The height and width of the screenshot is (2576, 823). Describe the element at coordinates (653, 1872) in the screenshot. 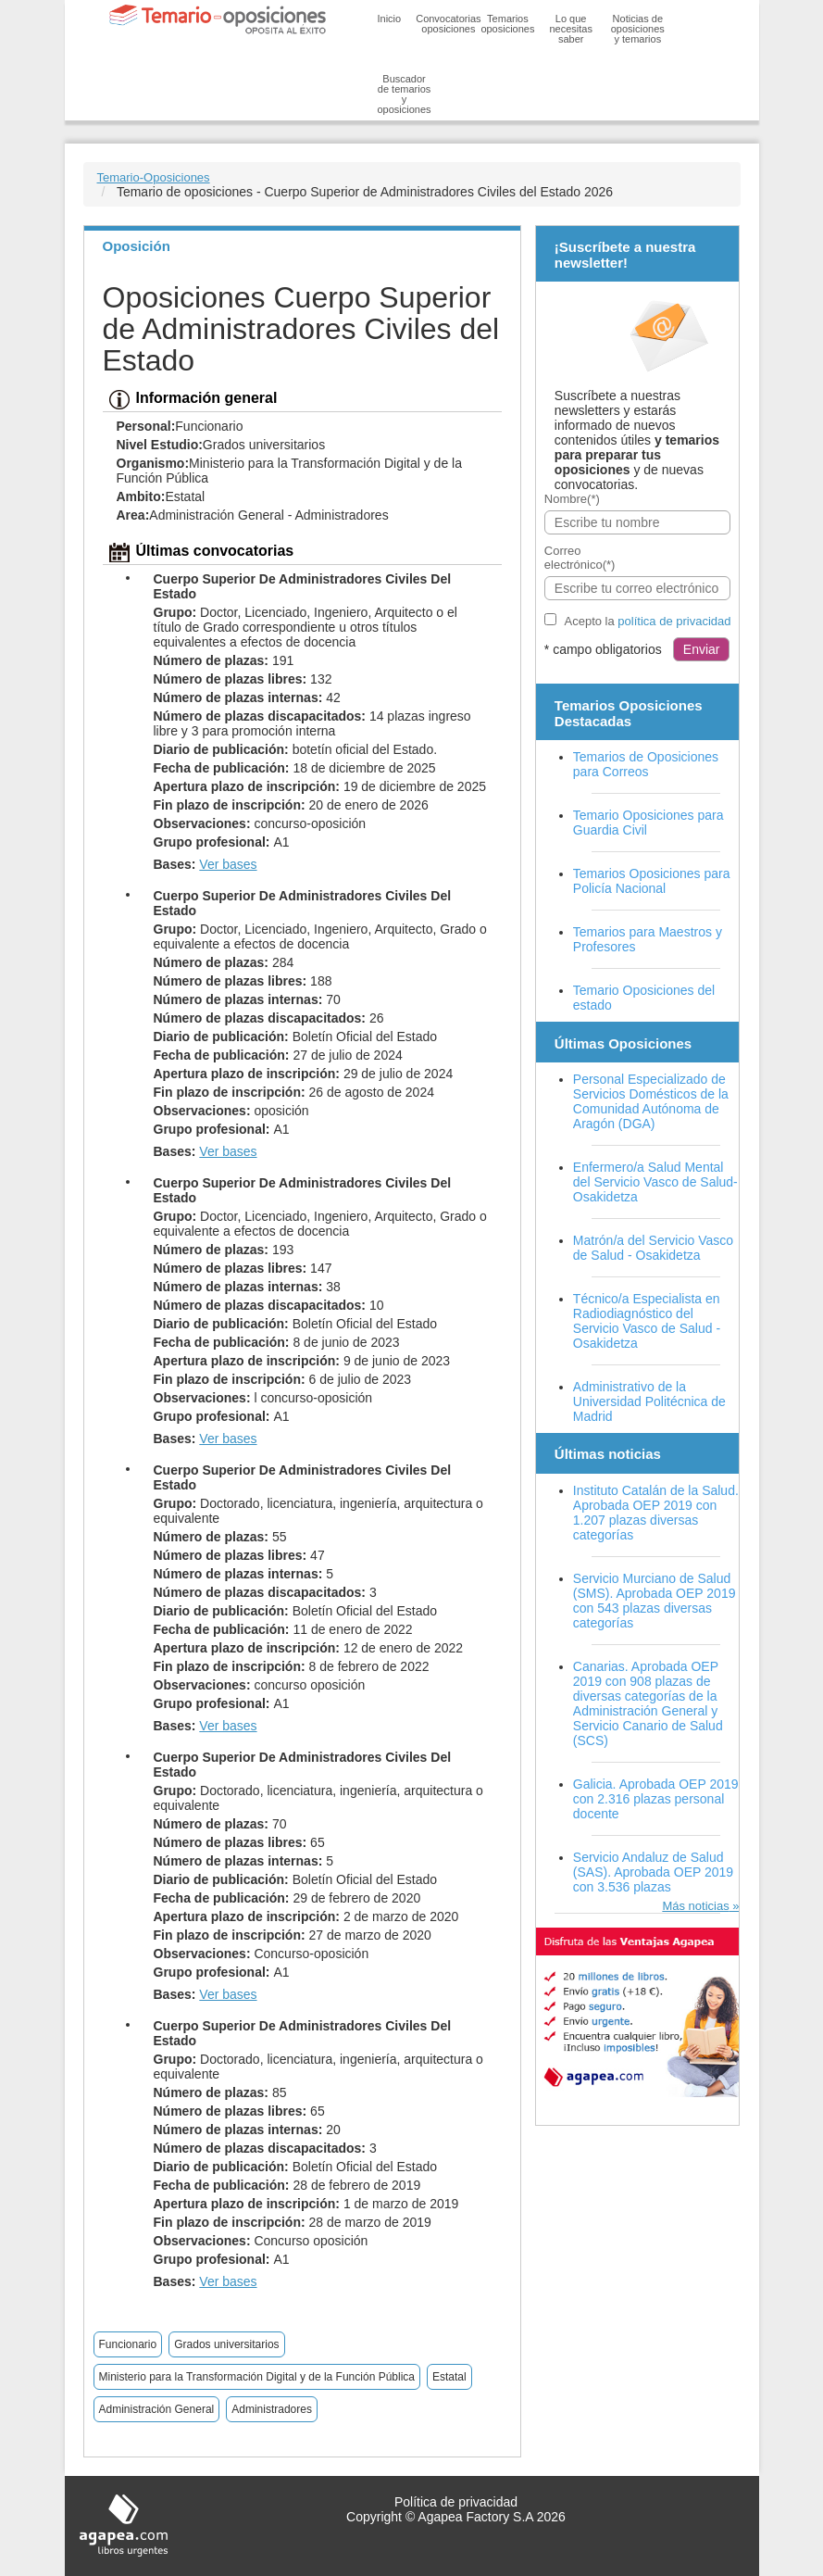

I see `Servicio Andaluz de Salud (SAS). Aprobada OEP 2019 con 3.536 plazas` at that location.